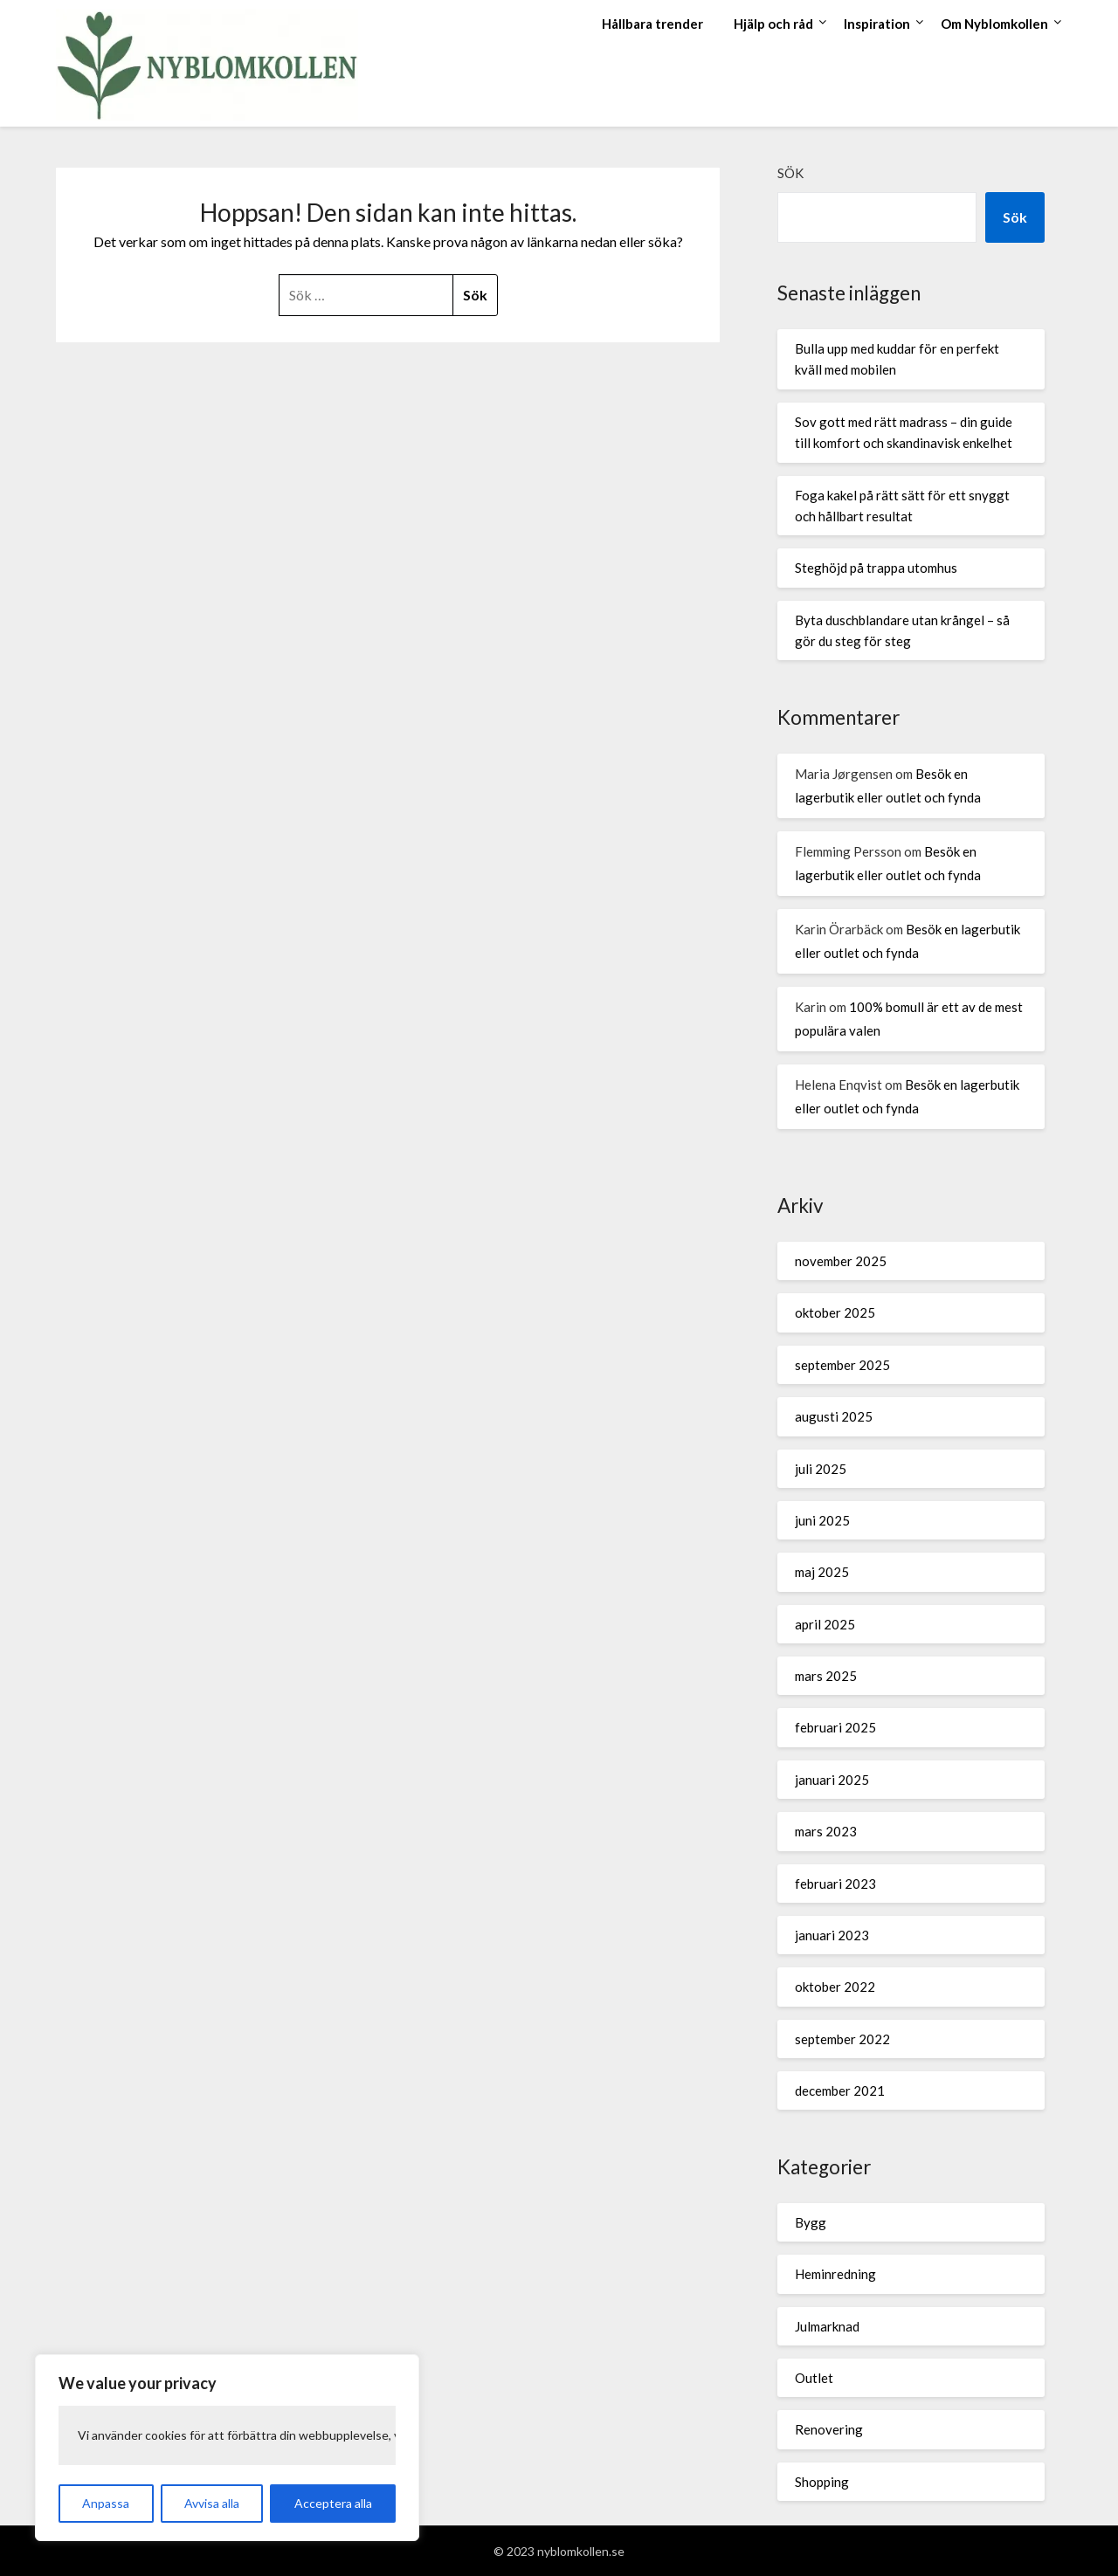 The image size is (1118, 2576). Describe the element at coordinates (834, 1416) in the screenshot. I see `augusti 2025` at that location.